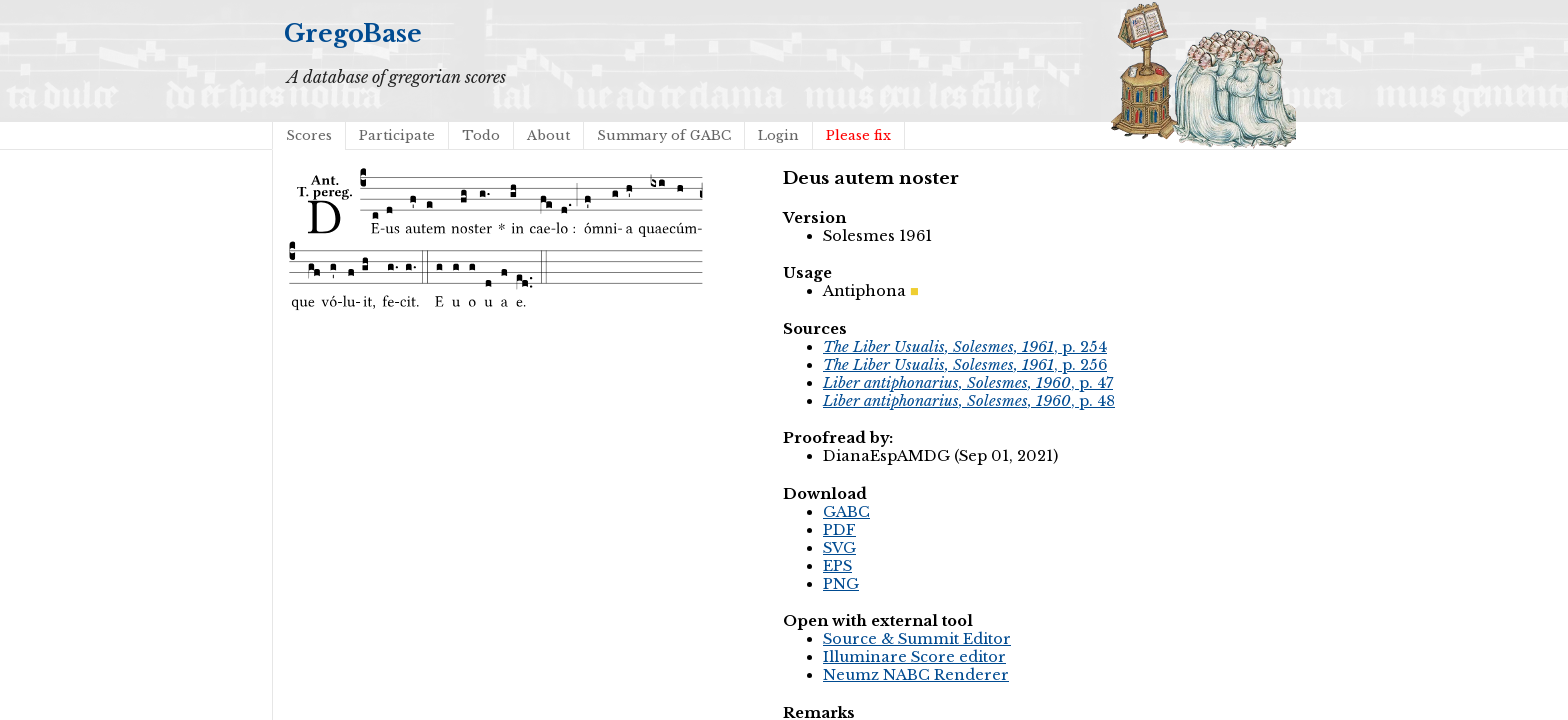 The width and height of the screenshot is (1568, 720). What do you see at coordinates (548, 135) in the screenshot?
I see `About` at bounding box center [548, 135].